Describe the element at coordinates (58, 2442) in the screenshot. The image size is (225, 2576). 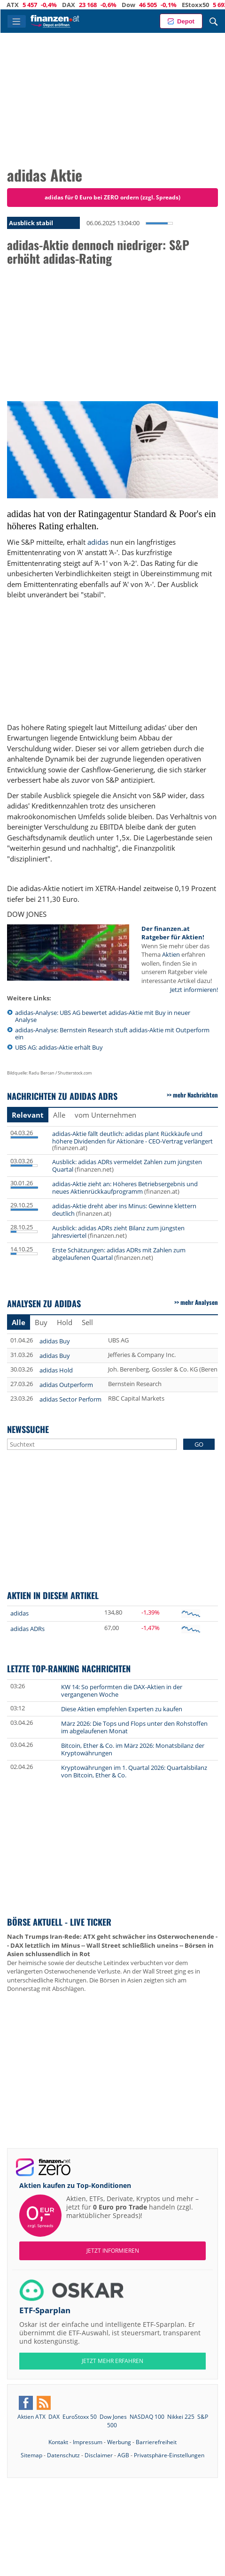
I see `Kontakt` at that location.